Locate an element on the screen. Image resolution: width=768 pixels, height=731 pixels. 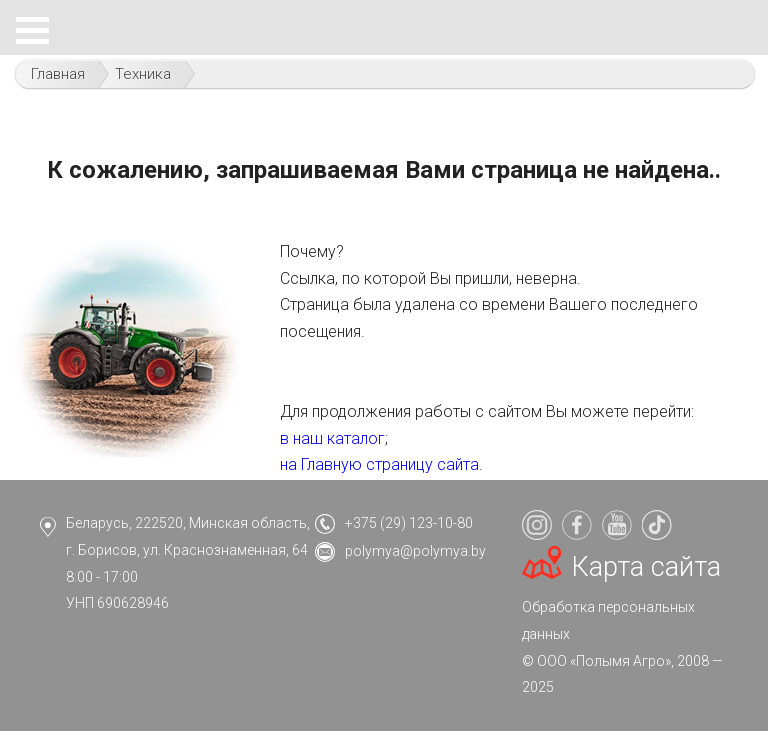
в наш каталог is located at coordinates (332, 438).